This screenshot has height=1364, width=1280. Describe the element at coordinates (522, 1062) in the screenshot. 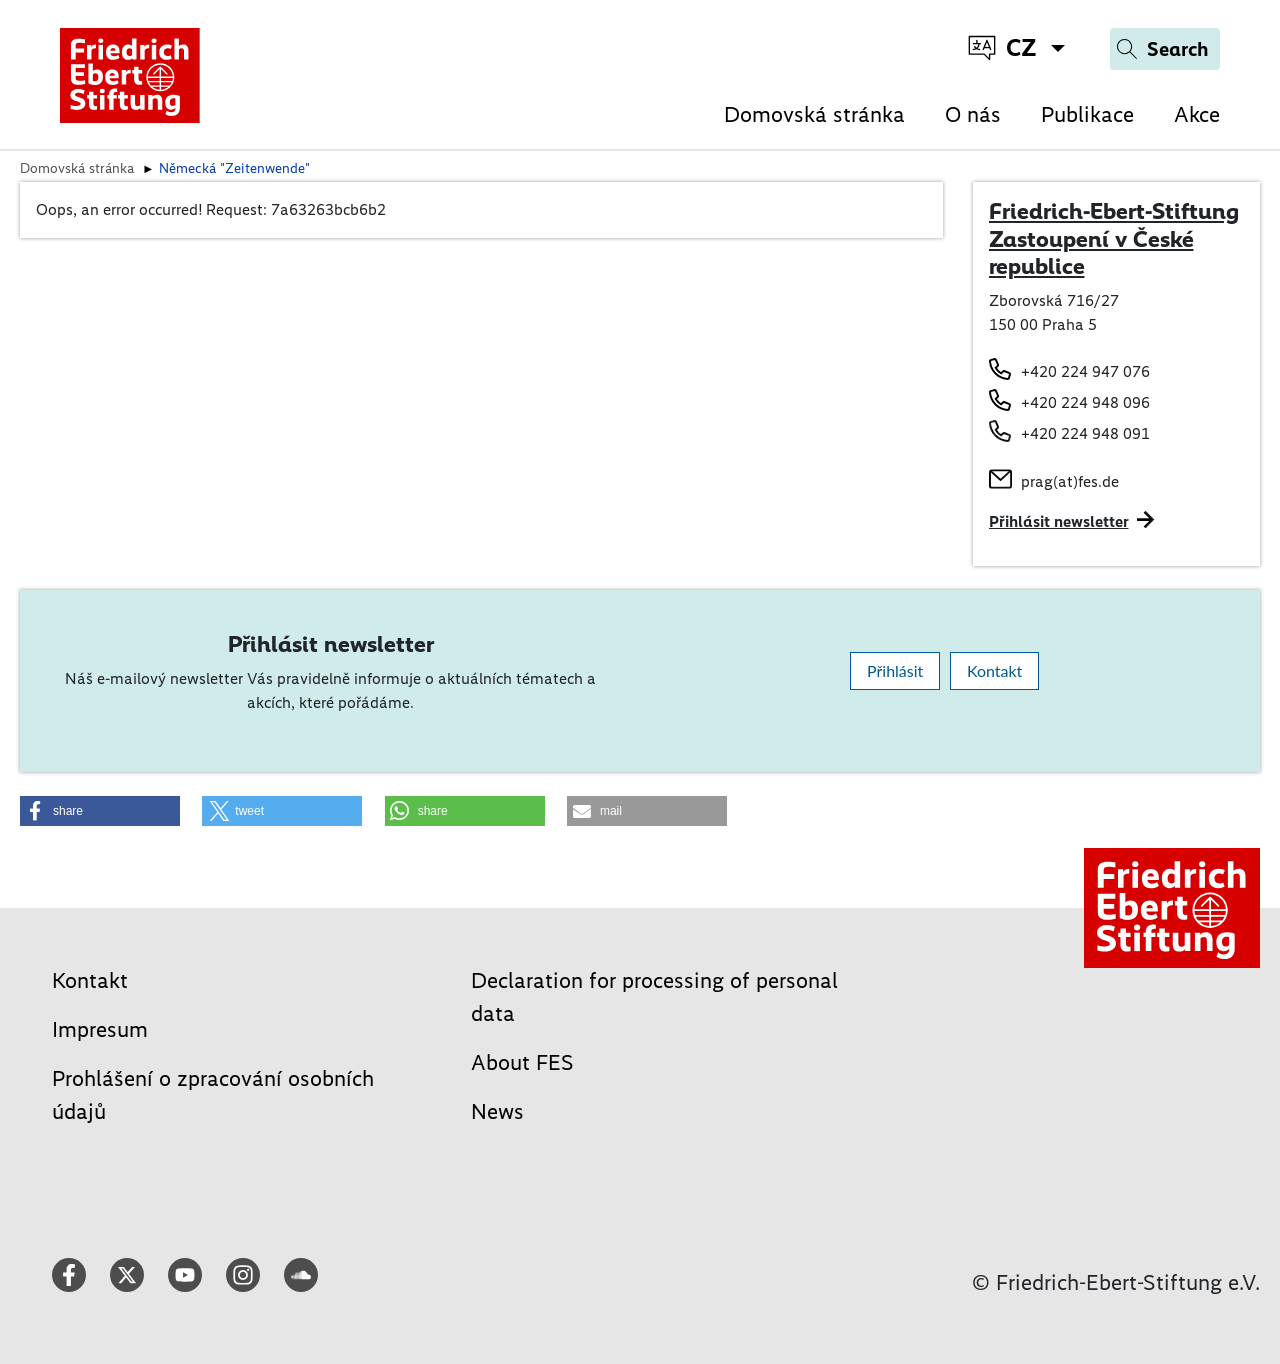

I see `About FES` at that location.